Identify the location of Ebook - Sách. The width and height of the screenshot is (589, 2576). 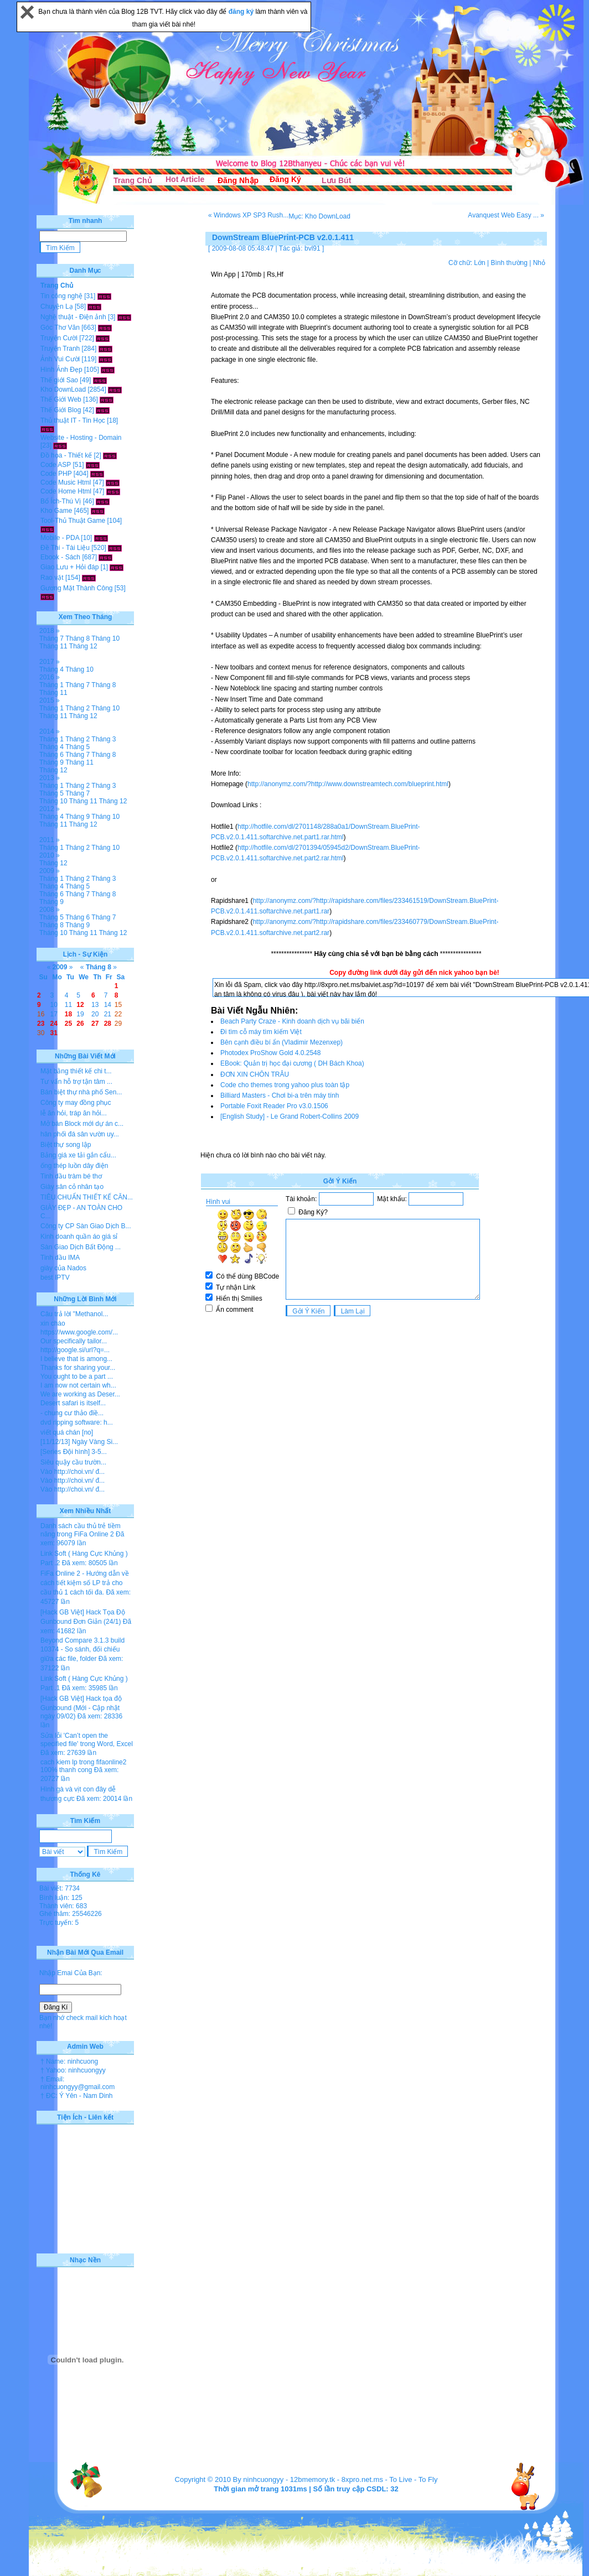
(60, 557).